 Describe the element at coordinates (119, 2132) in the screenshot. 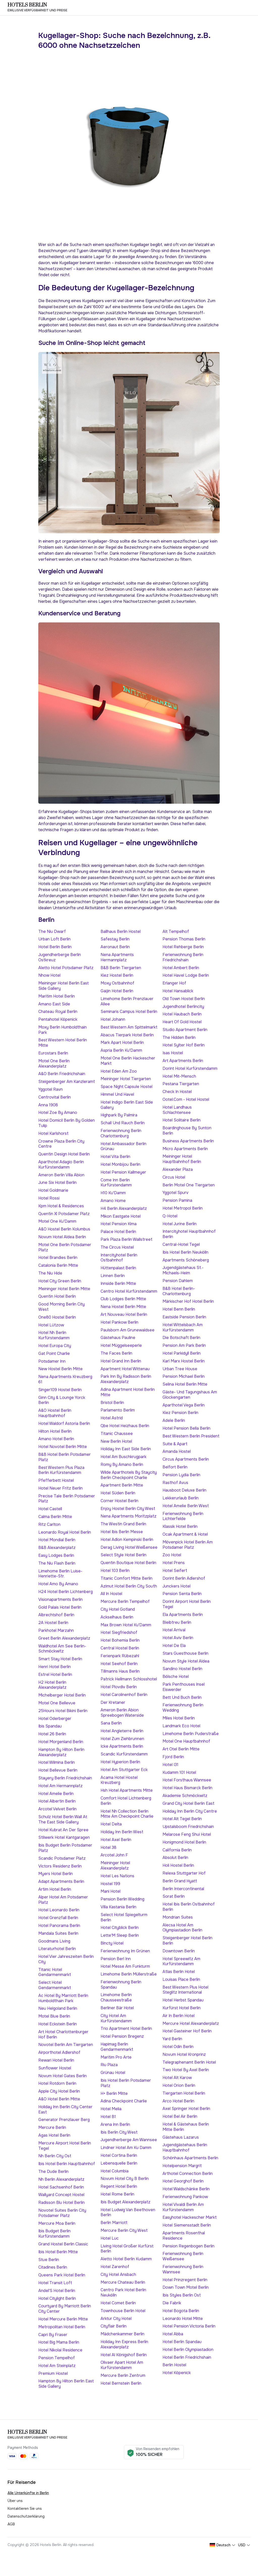

I see `Ibis Berlin City West` at that location.